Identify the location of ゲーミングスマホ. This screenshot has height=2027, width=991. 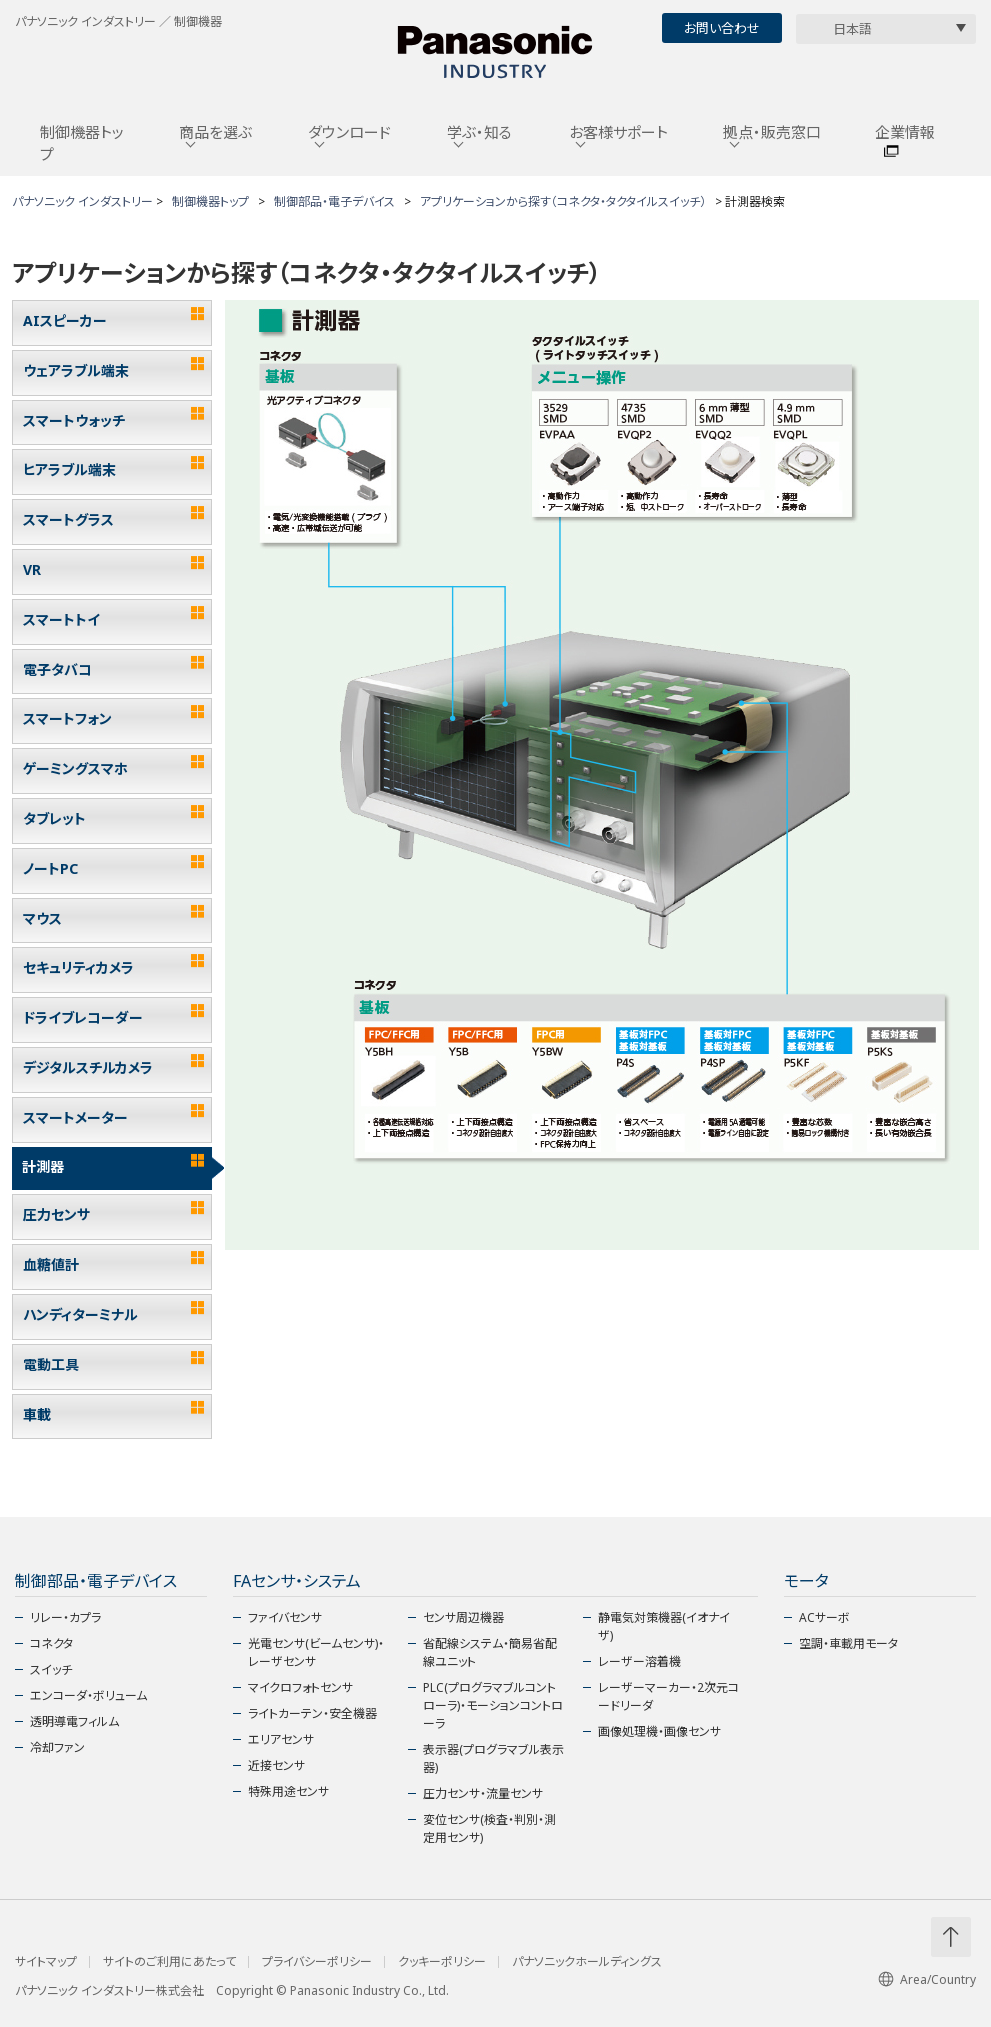
(75, 768).